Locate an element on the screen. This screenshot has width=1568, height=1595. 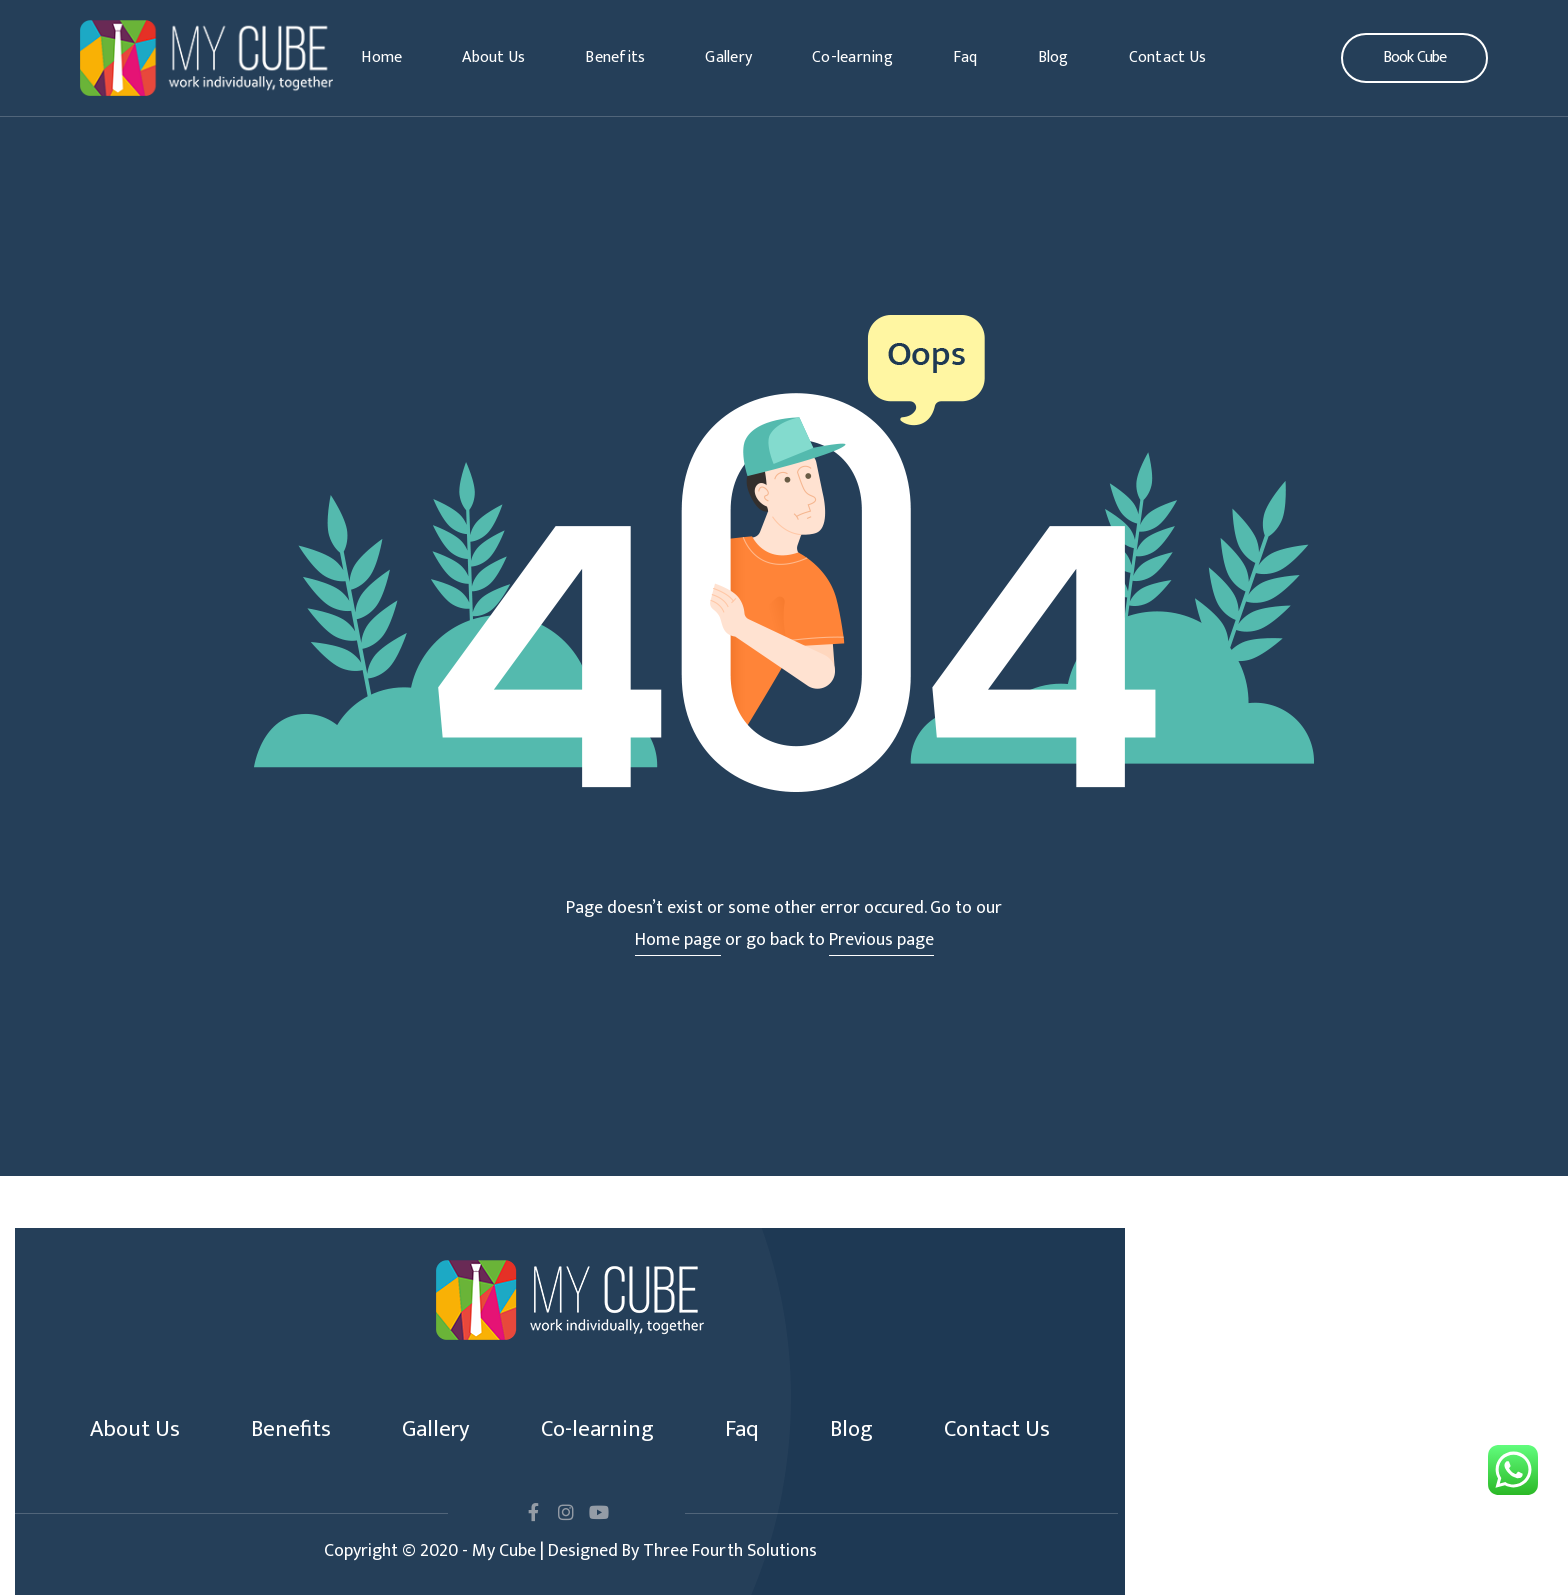
Contact Us is located at coordinates (1168, 57).